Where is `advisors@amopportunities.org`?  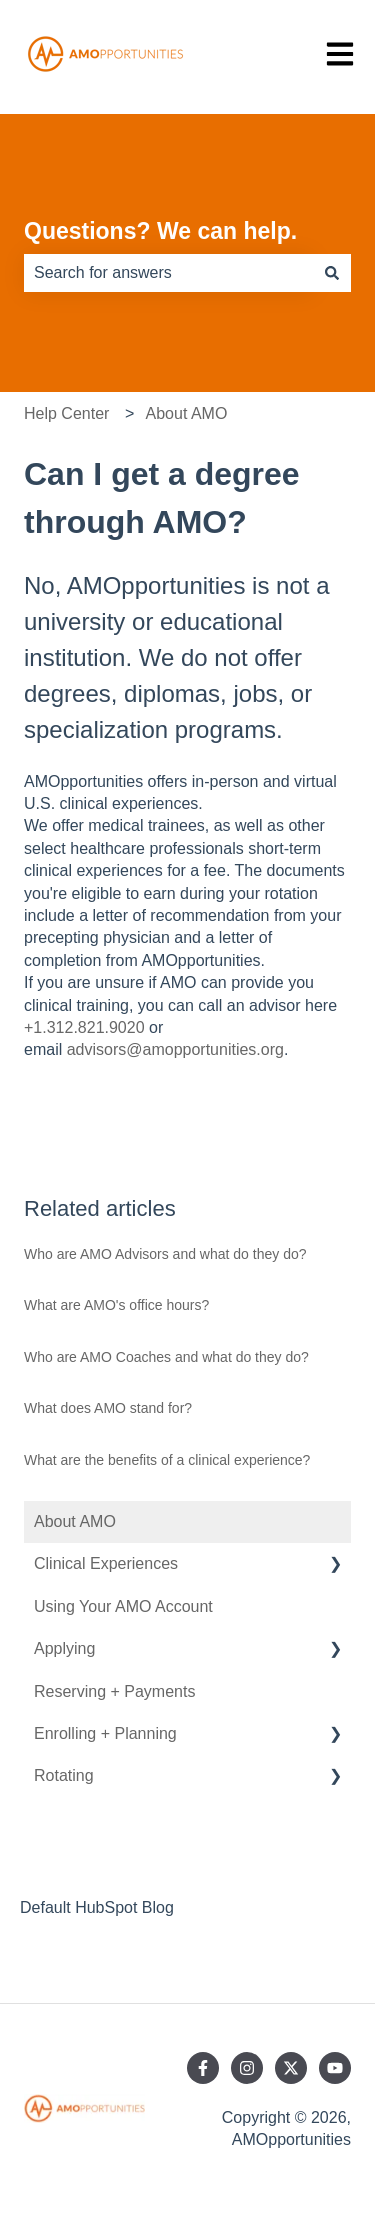 advisors@amopportunities.org is located at coordinates (175, 1049).